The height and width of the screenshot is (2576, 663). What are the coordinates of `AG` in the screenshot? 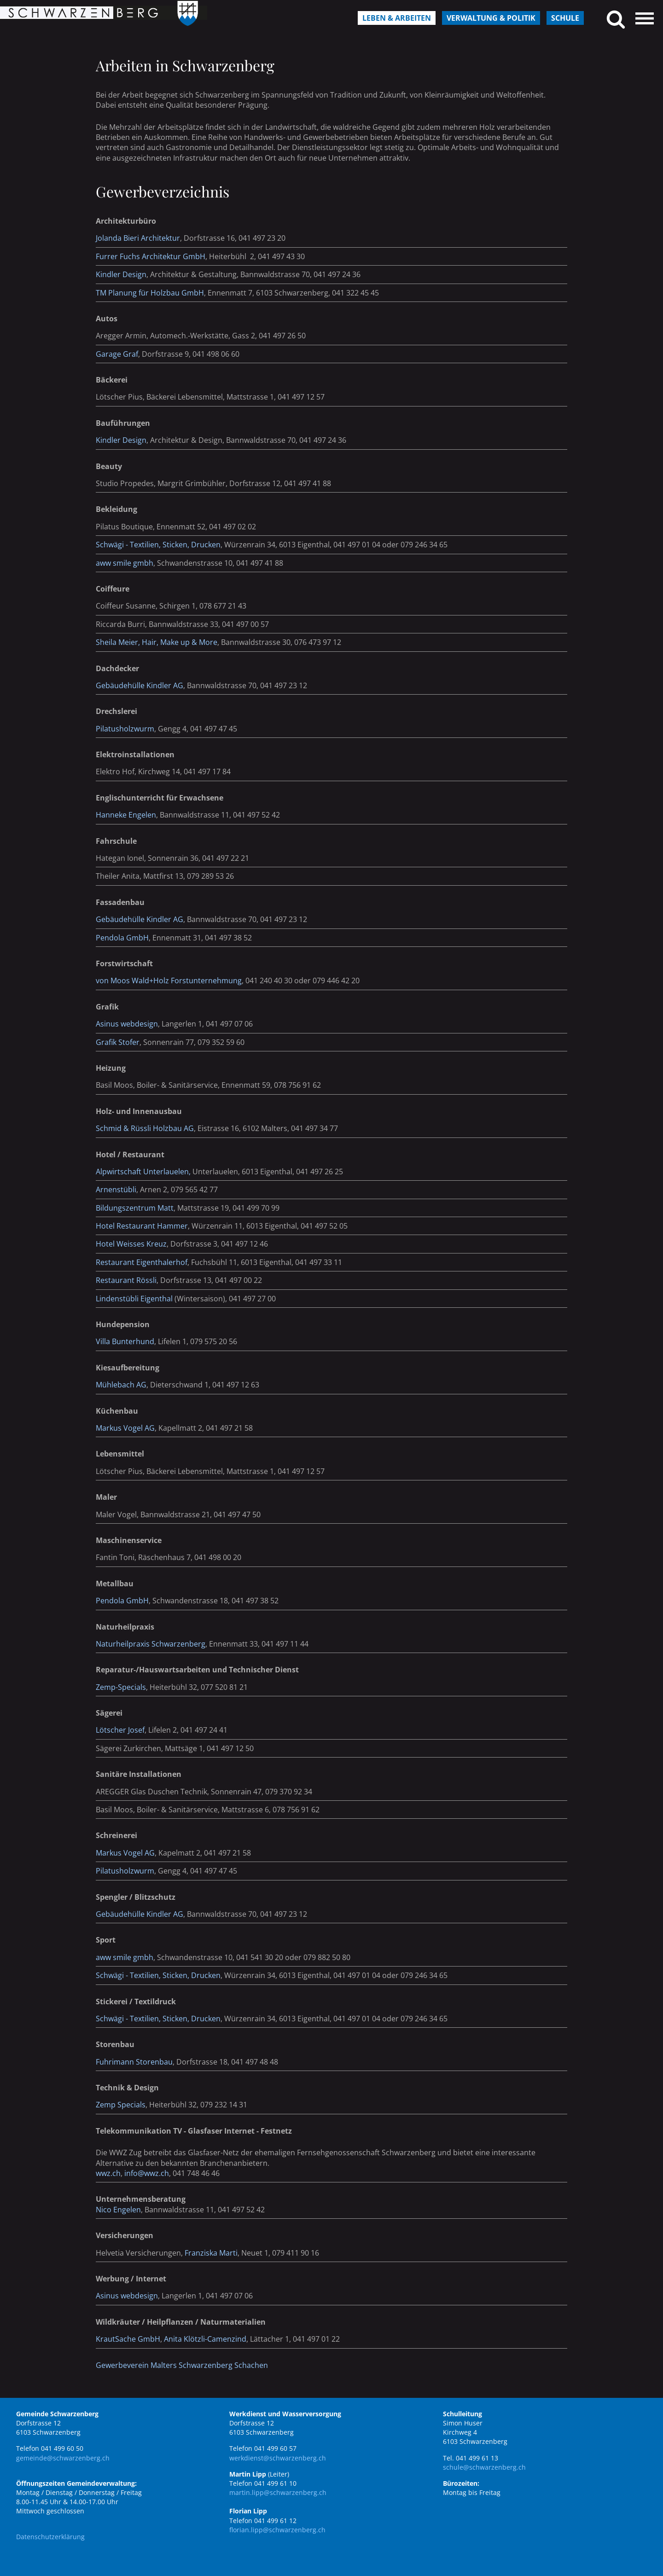 It's located at (149, 1428).